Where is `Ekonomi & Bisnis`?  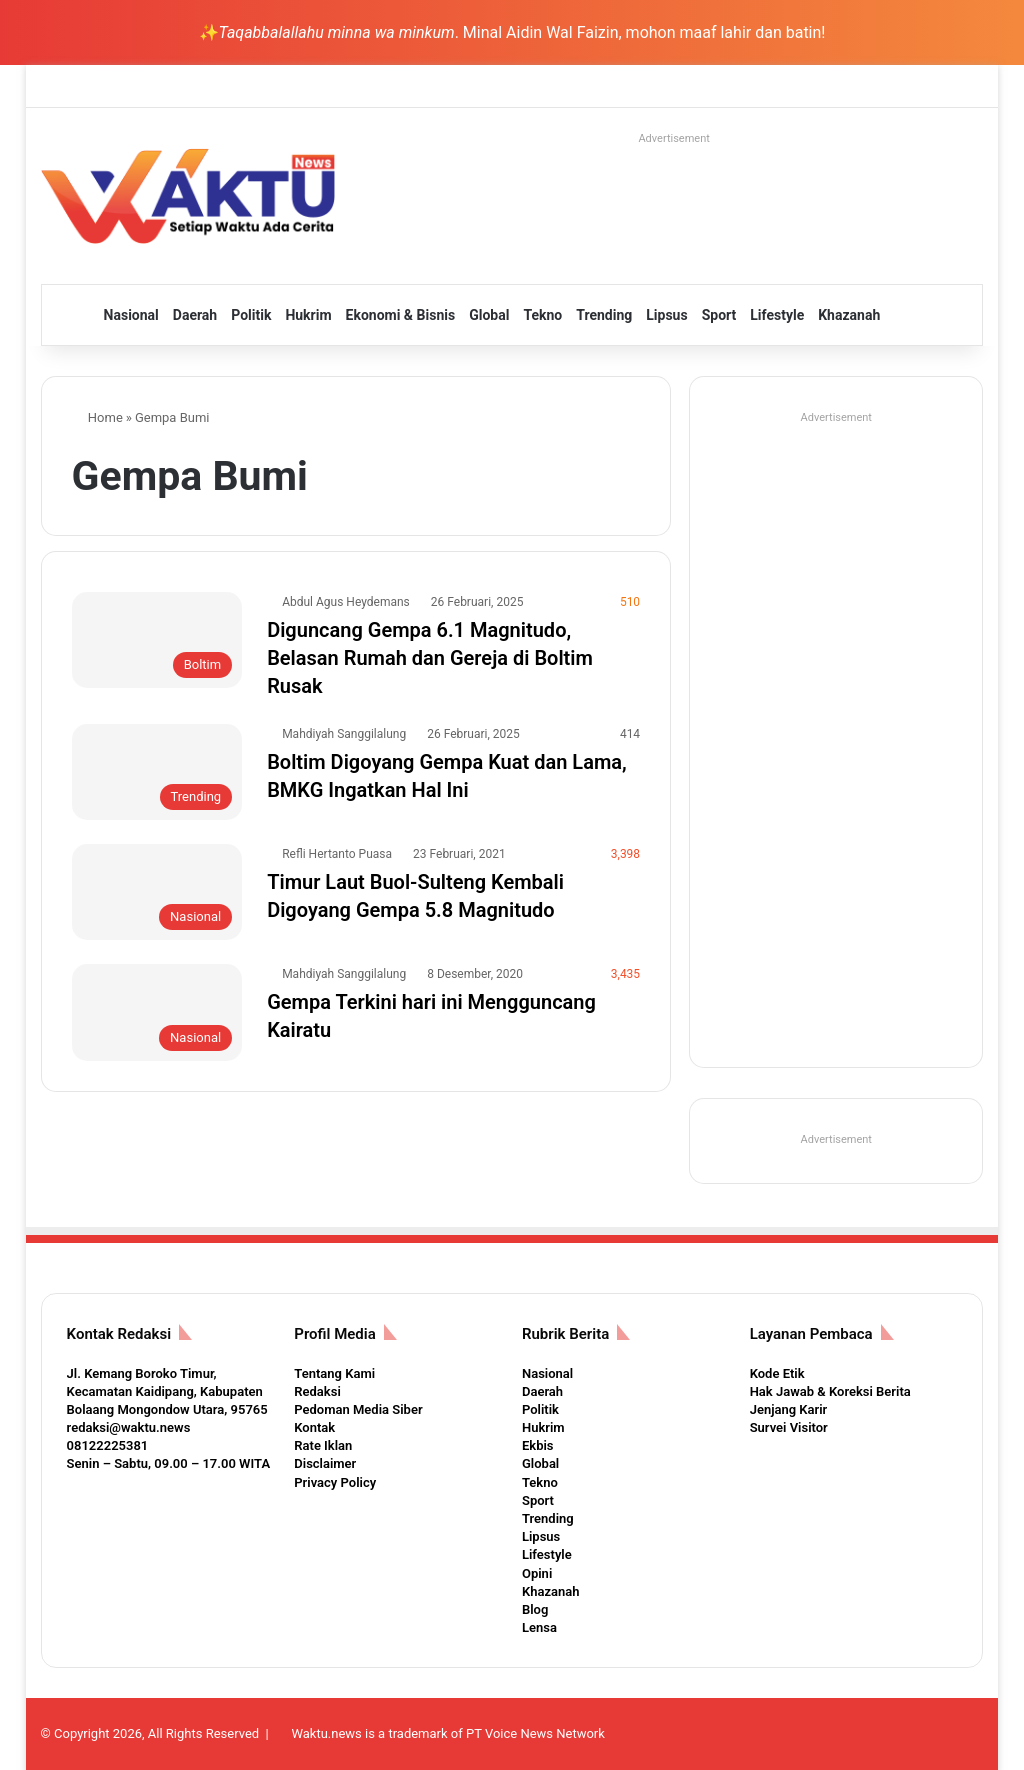 Ekonomi & Bisnis is located at coordinates (401, 315).